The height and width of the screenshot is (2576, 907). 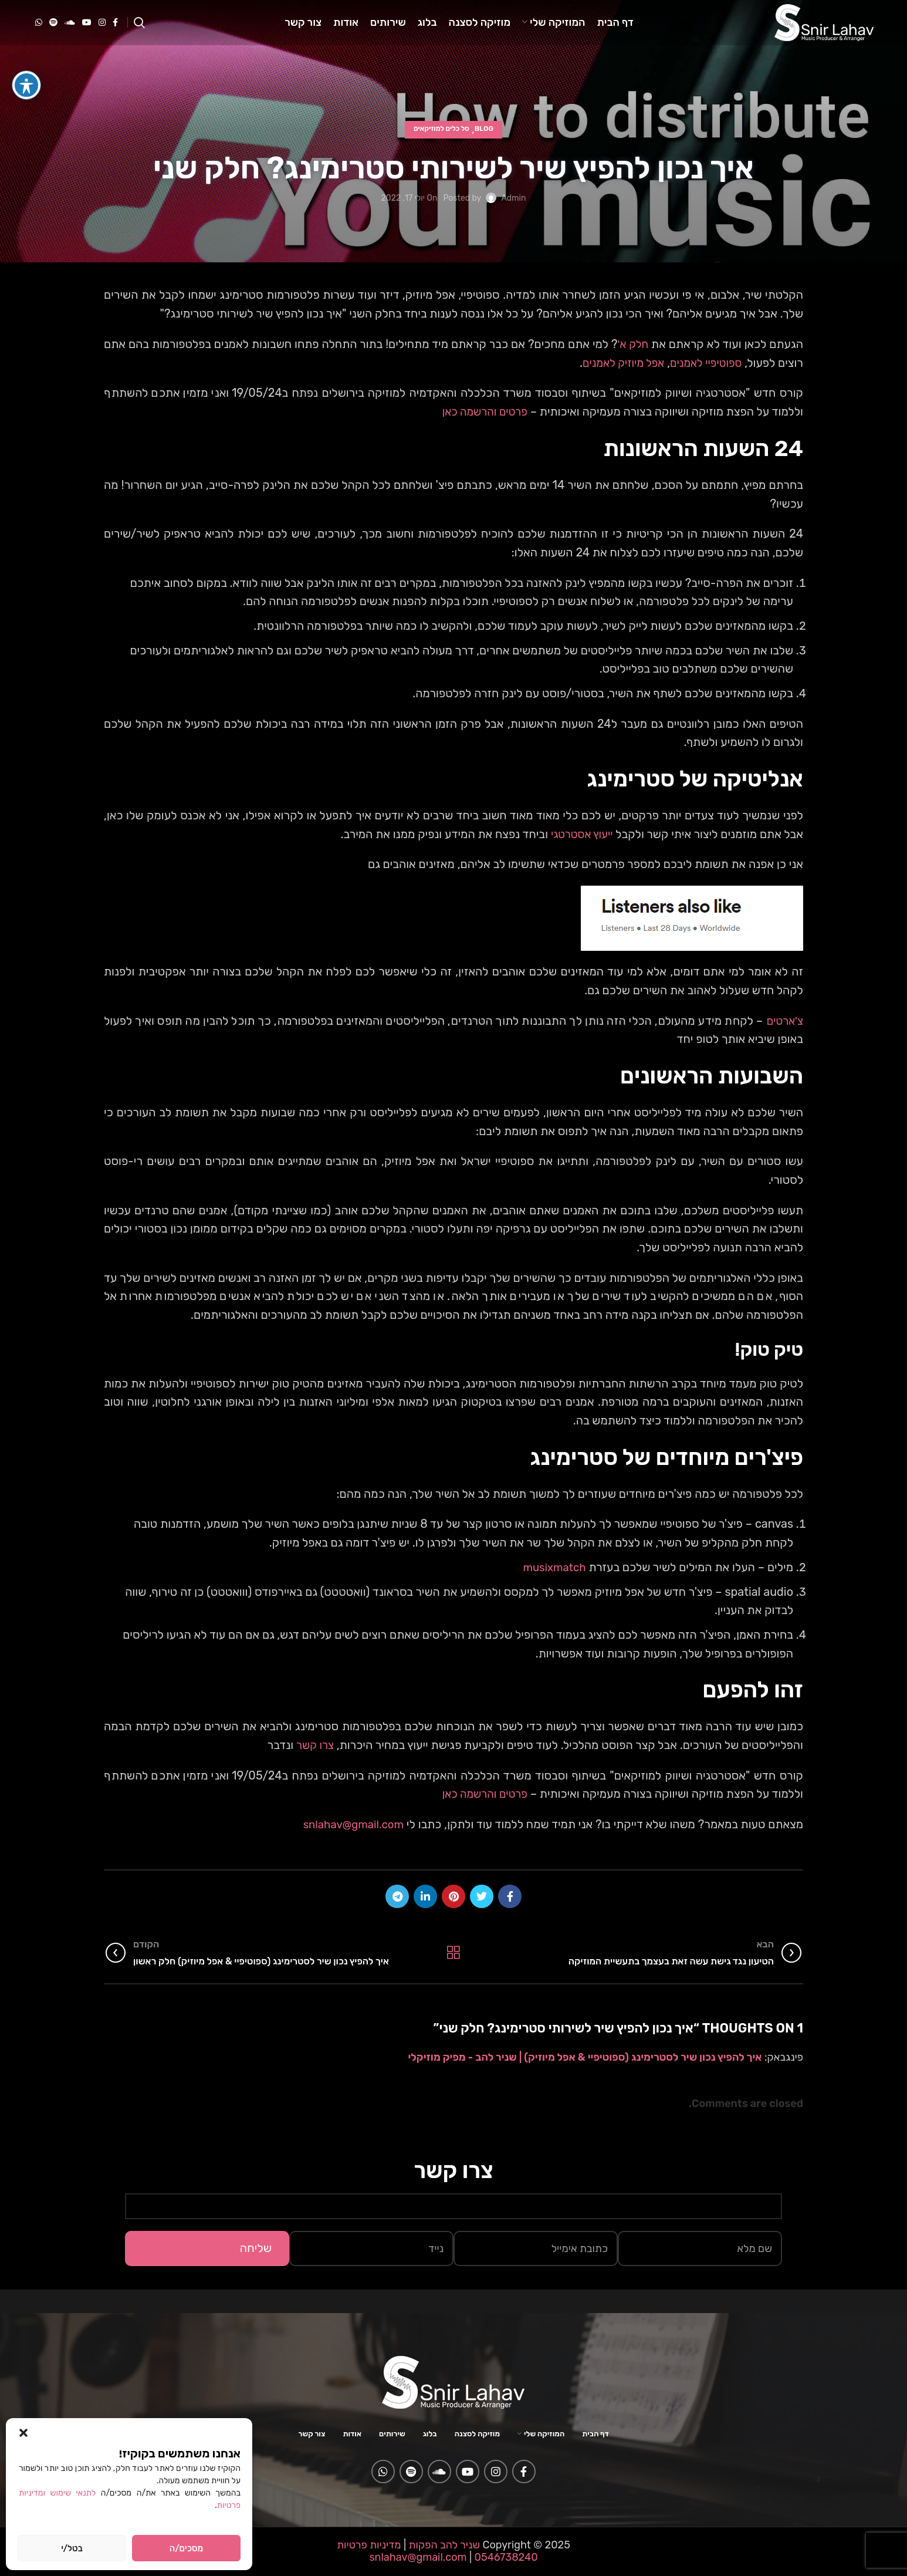 What do you see at coordinates (314, 1745) in the screenshot?
I see `צרו קשר` at bounding box center [314, 1745].